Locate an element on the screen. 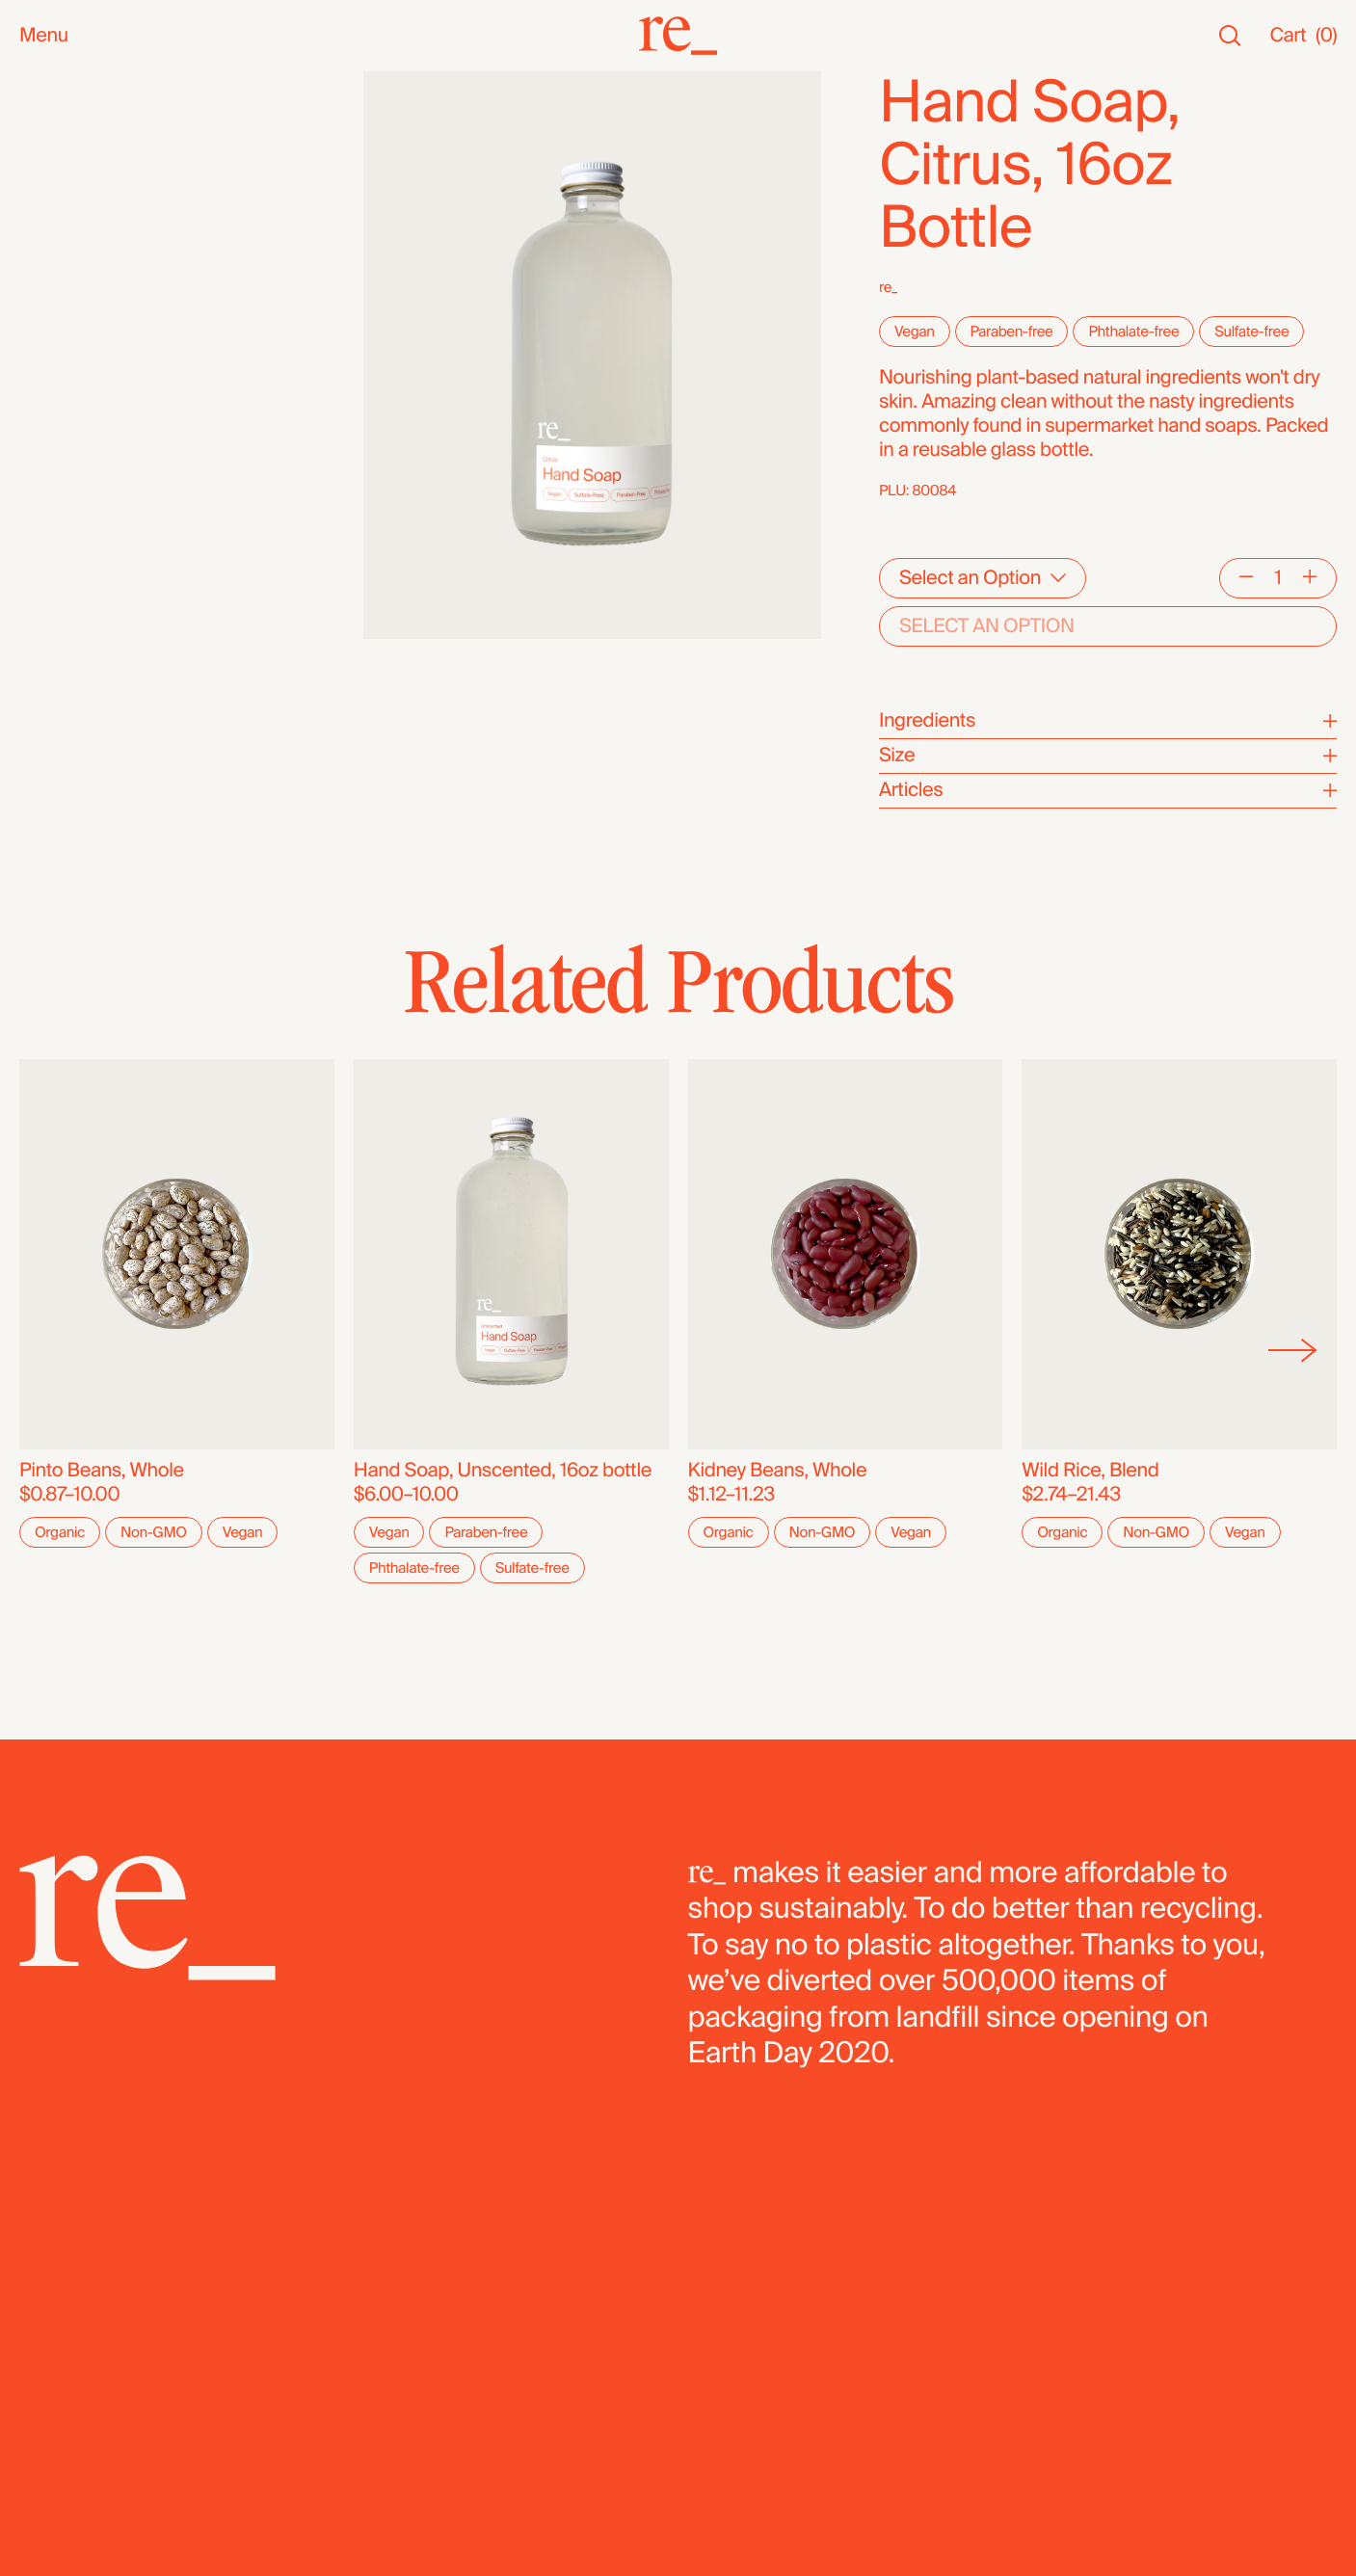 The height and width of the screenshot is (2576, 1356). Bundles is located at coordinates (54, 676).